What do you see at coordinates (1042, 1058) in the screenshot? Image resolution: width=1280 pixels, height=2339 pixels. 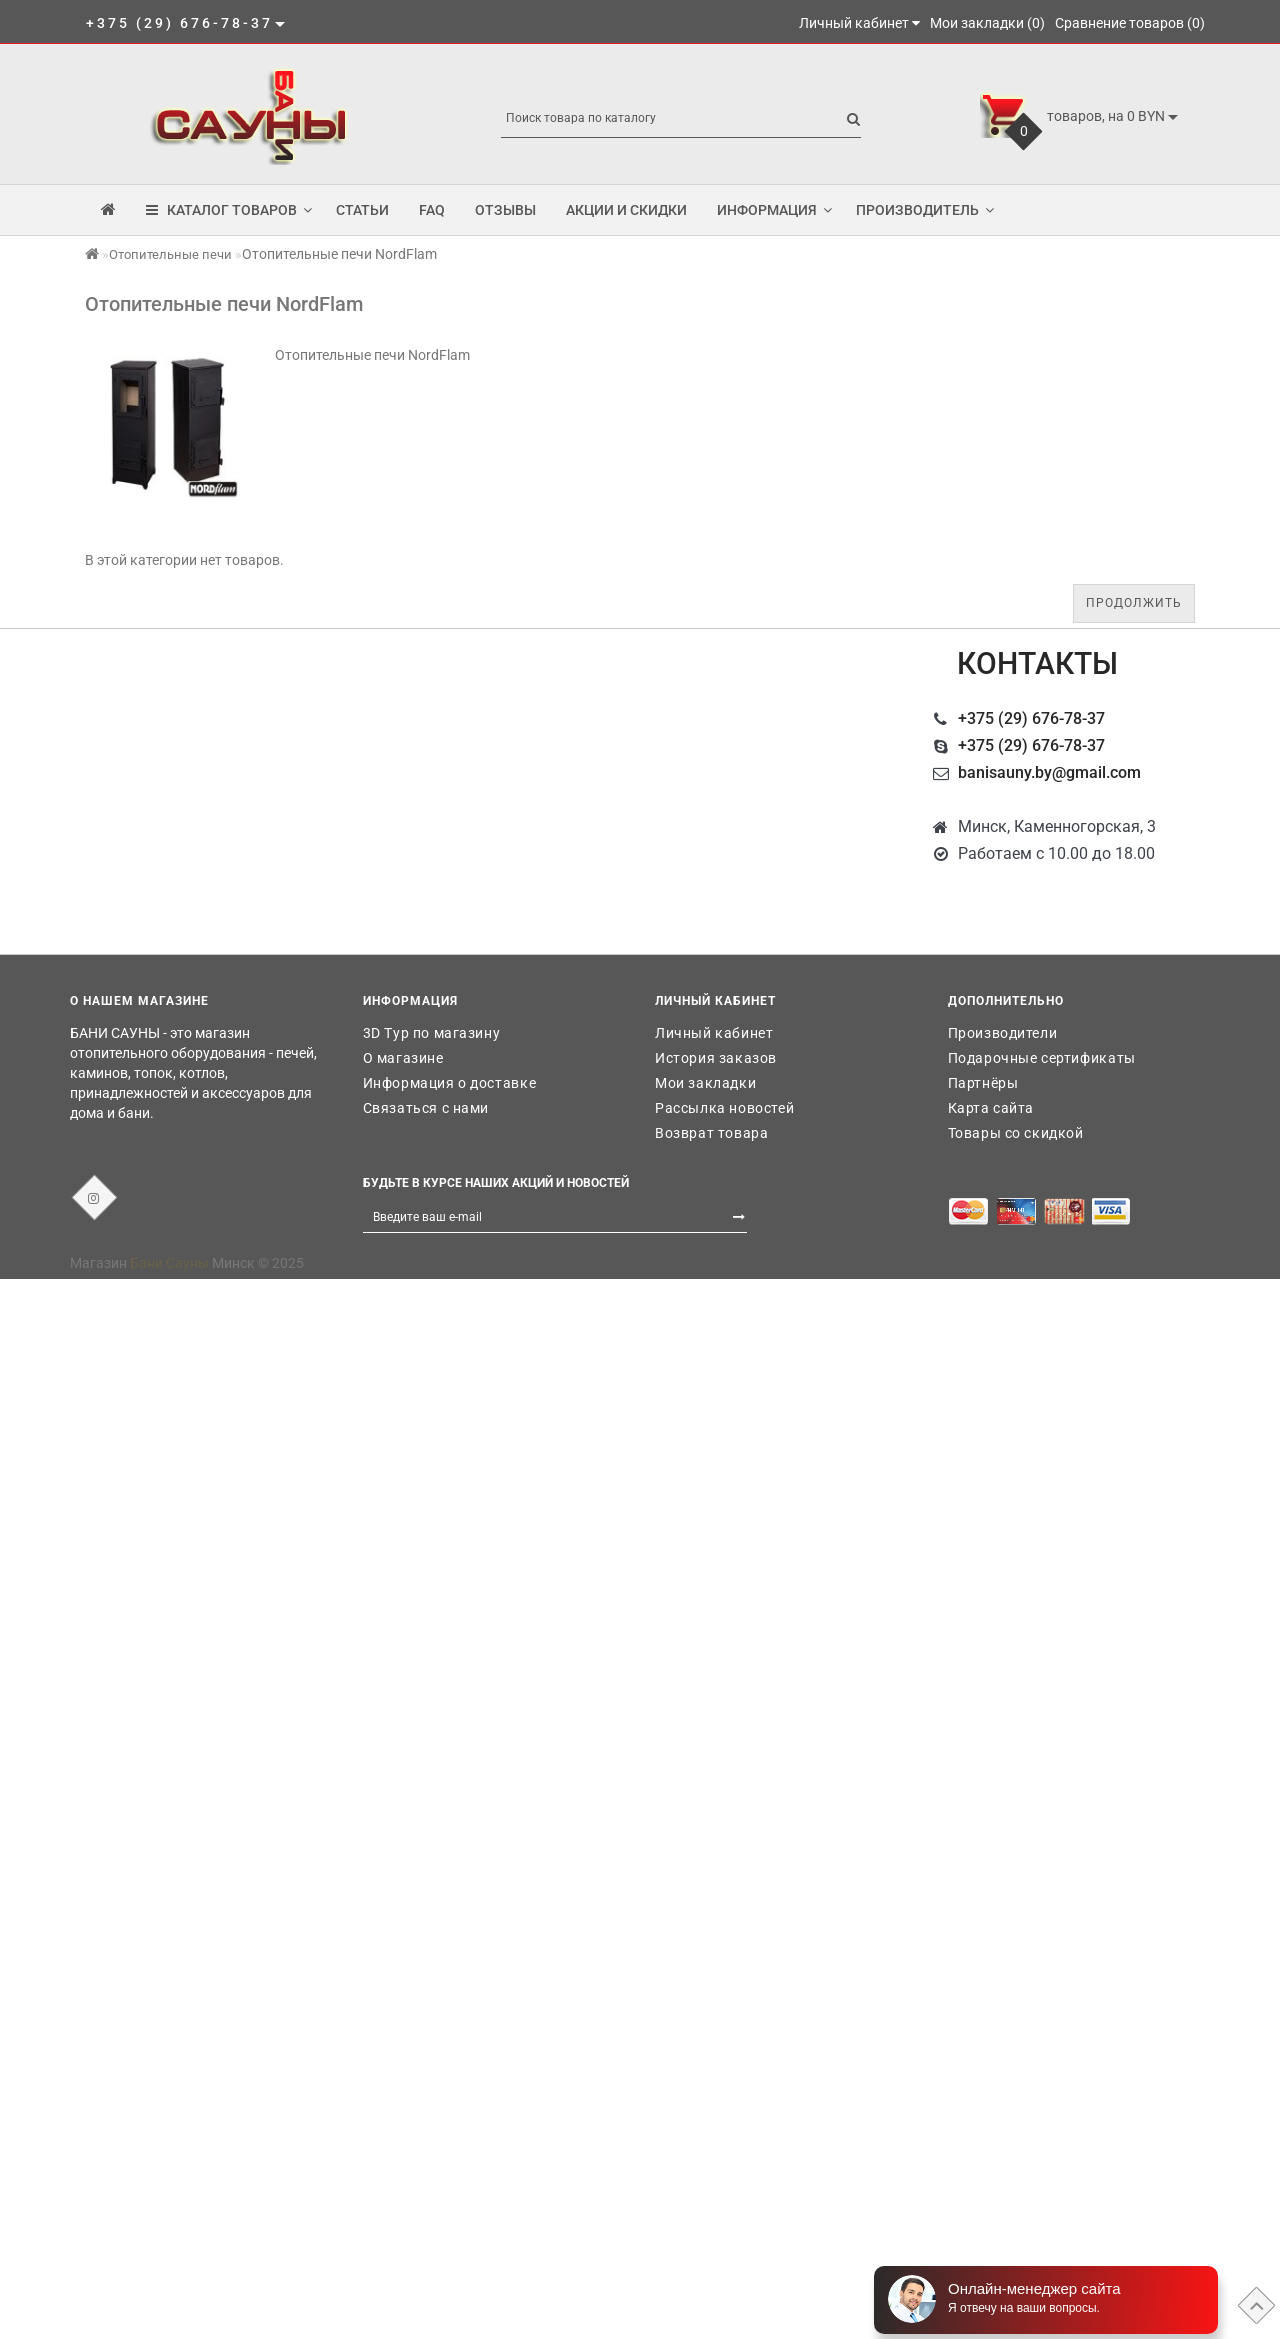 I see `Подарочные сертификаты` at bounding box center [1042, 1058].